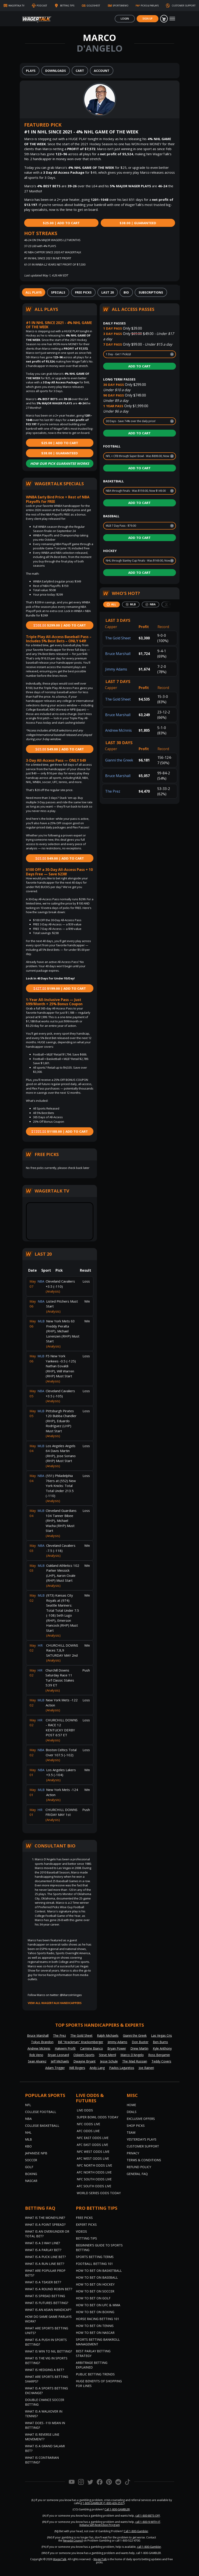 This screenshot has width=199, height=2576. Describe the element at coordinates (40, 2112) in the screenshot. I see `College Football` at that location.